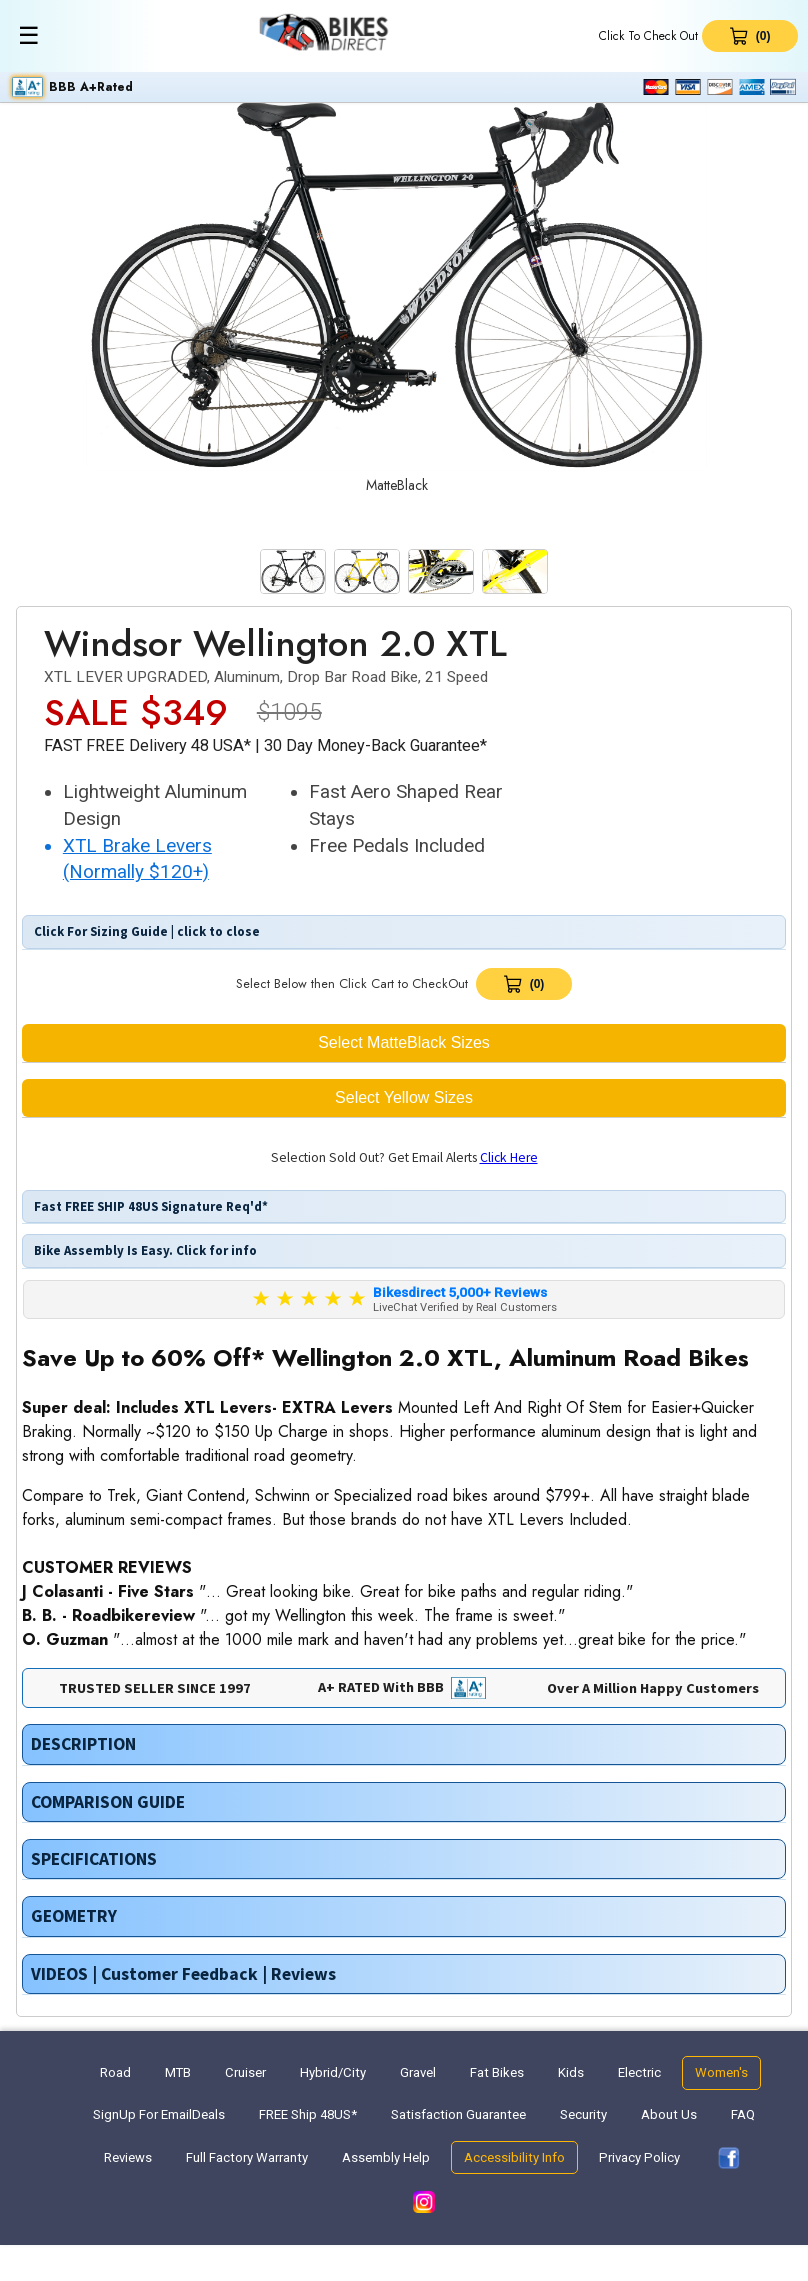 The width and height of the screenshot is (808, 2281). What do you see at coordinates (94, 1859) in the screenshot?
I see `SPECIFICATIONS` at bounding box center [94, 1859].